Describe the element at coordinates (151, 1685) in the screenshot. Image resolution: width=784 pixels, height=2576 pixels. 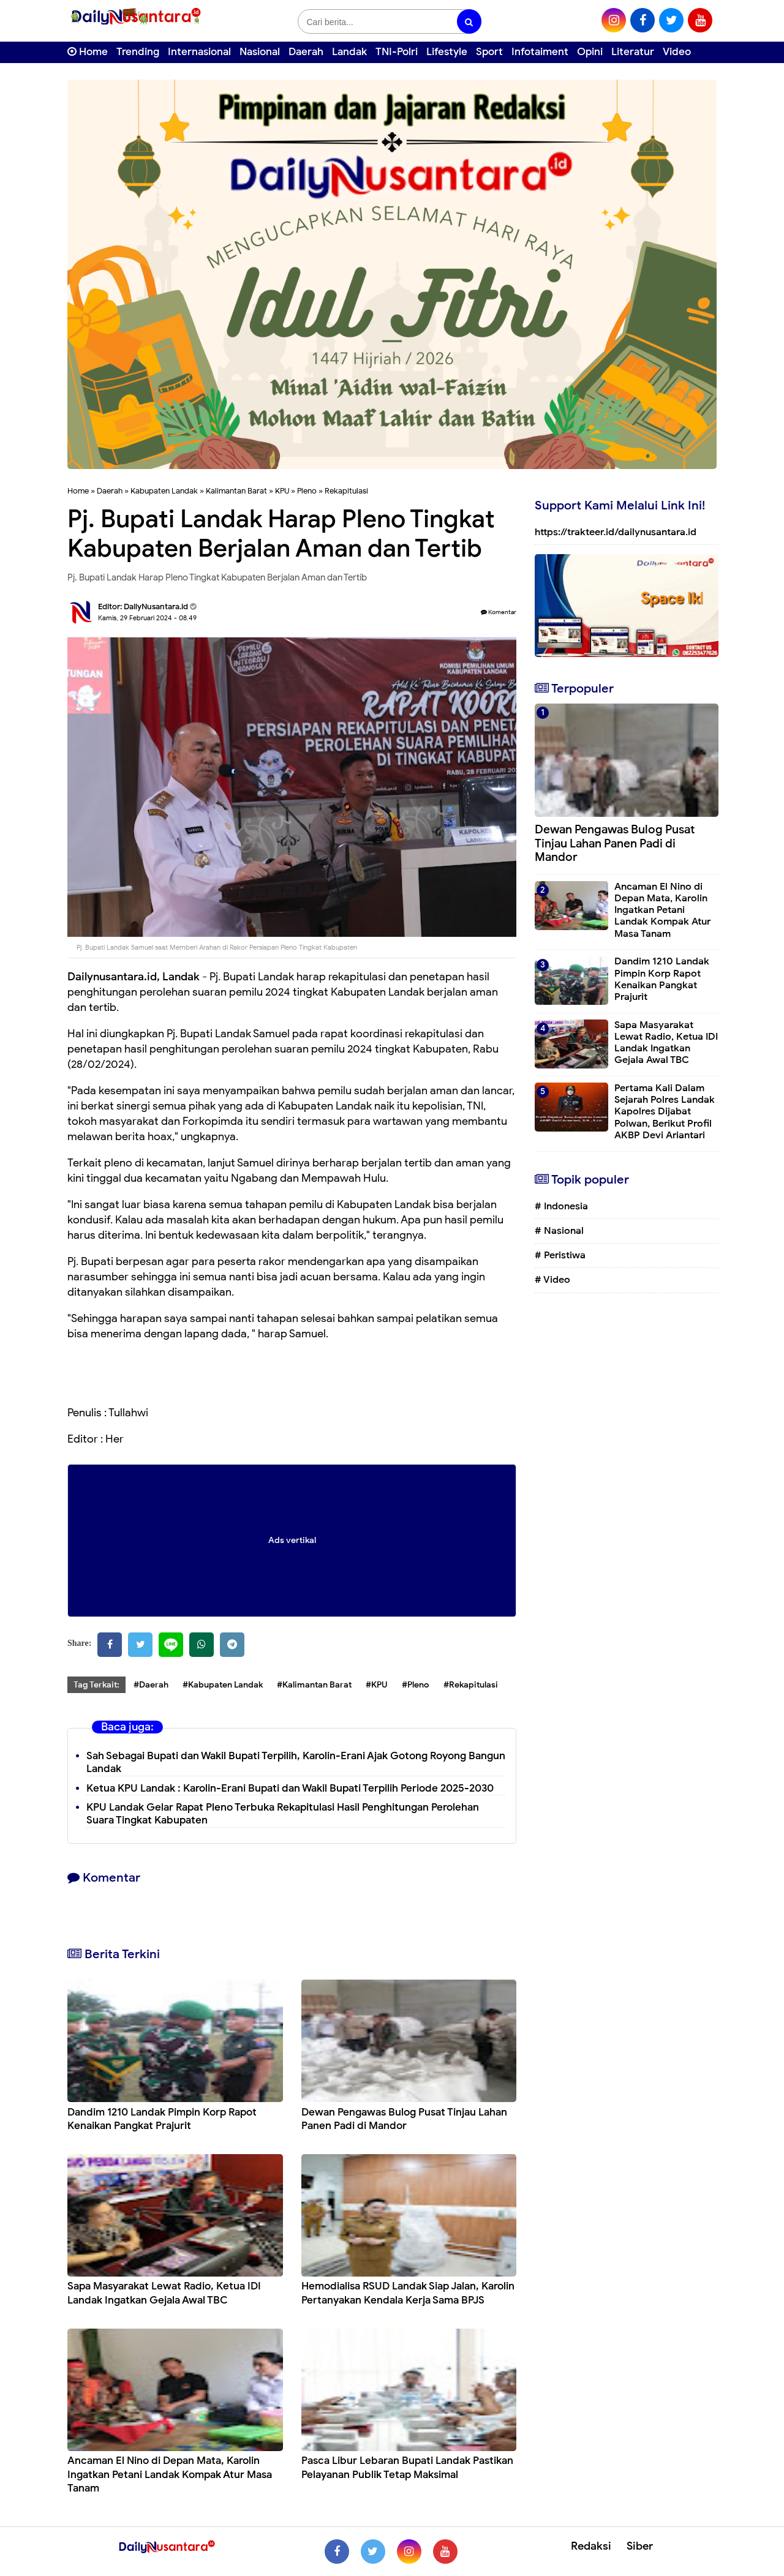
I see `#Daerah` at that location.